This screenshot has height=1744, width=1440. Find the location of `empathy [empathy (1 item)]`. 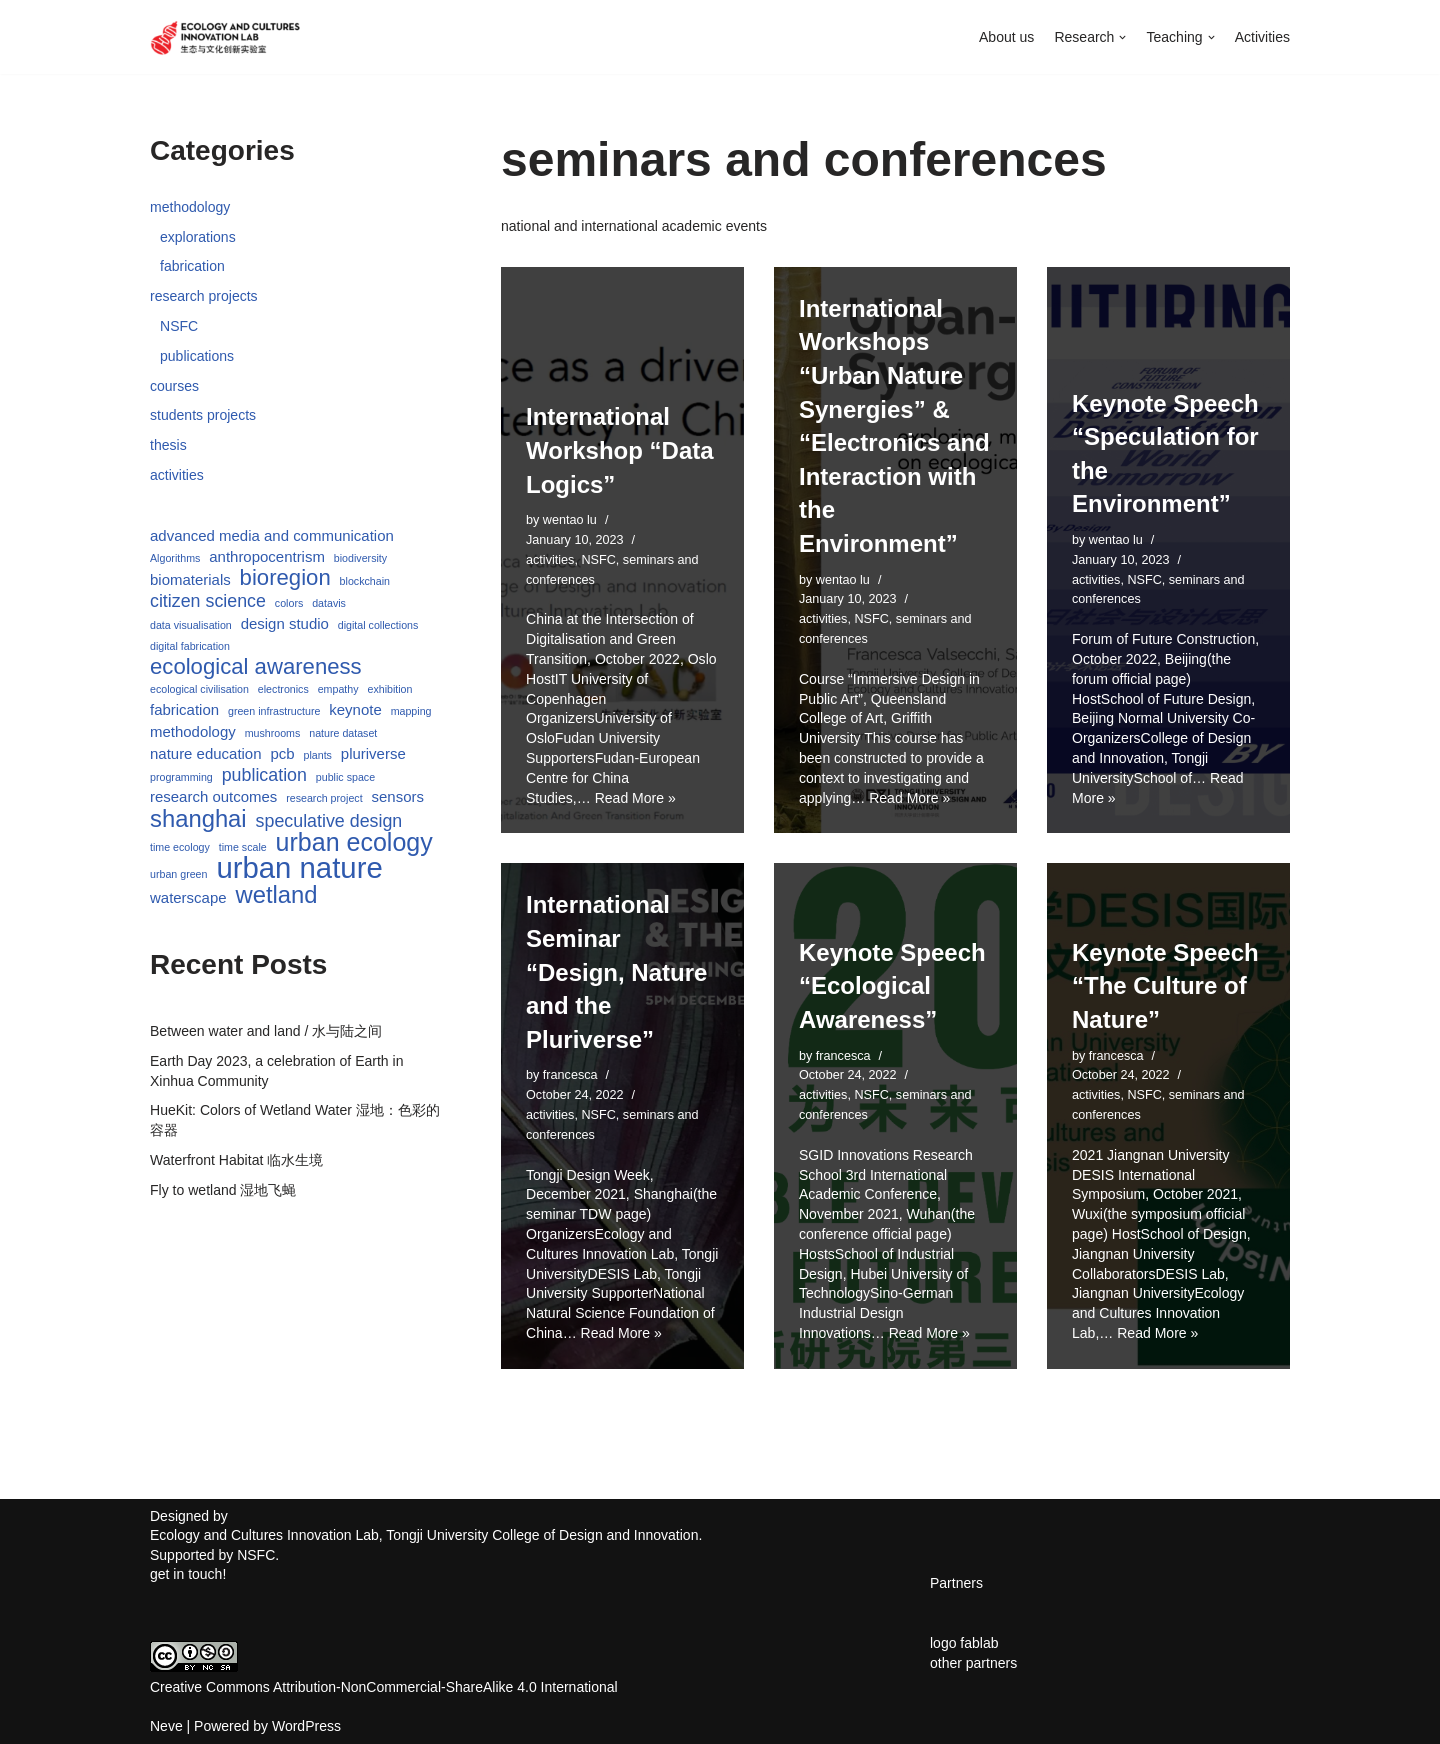

empathy [empathy (1 item)] is located at coordinates (338, 686).